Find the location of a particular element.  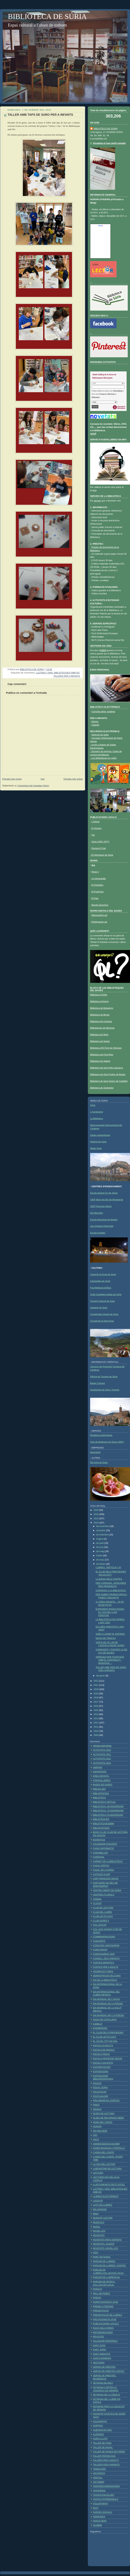

ACTIVITATS 2014 is located at coordinates (102, 1763).